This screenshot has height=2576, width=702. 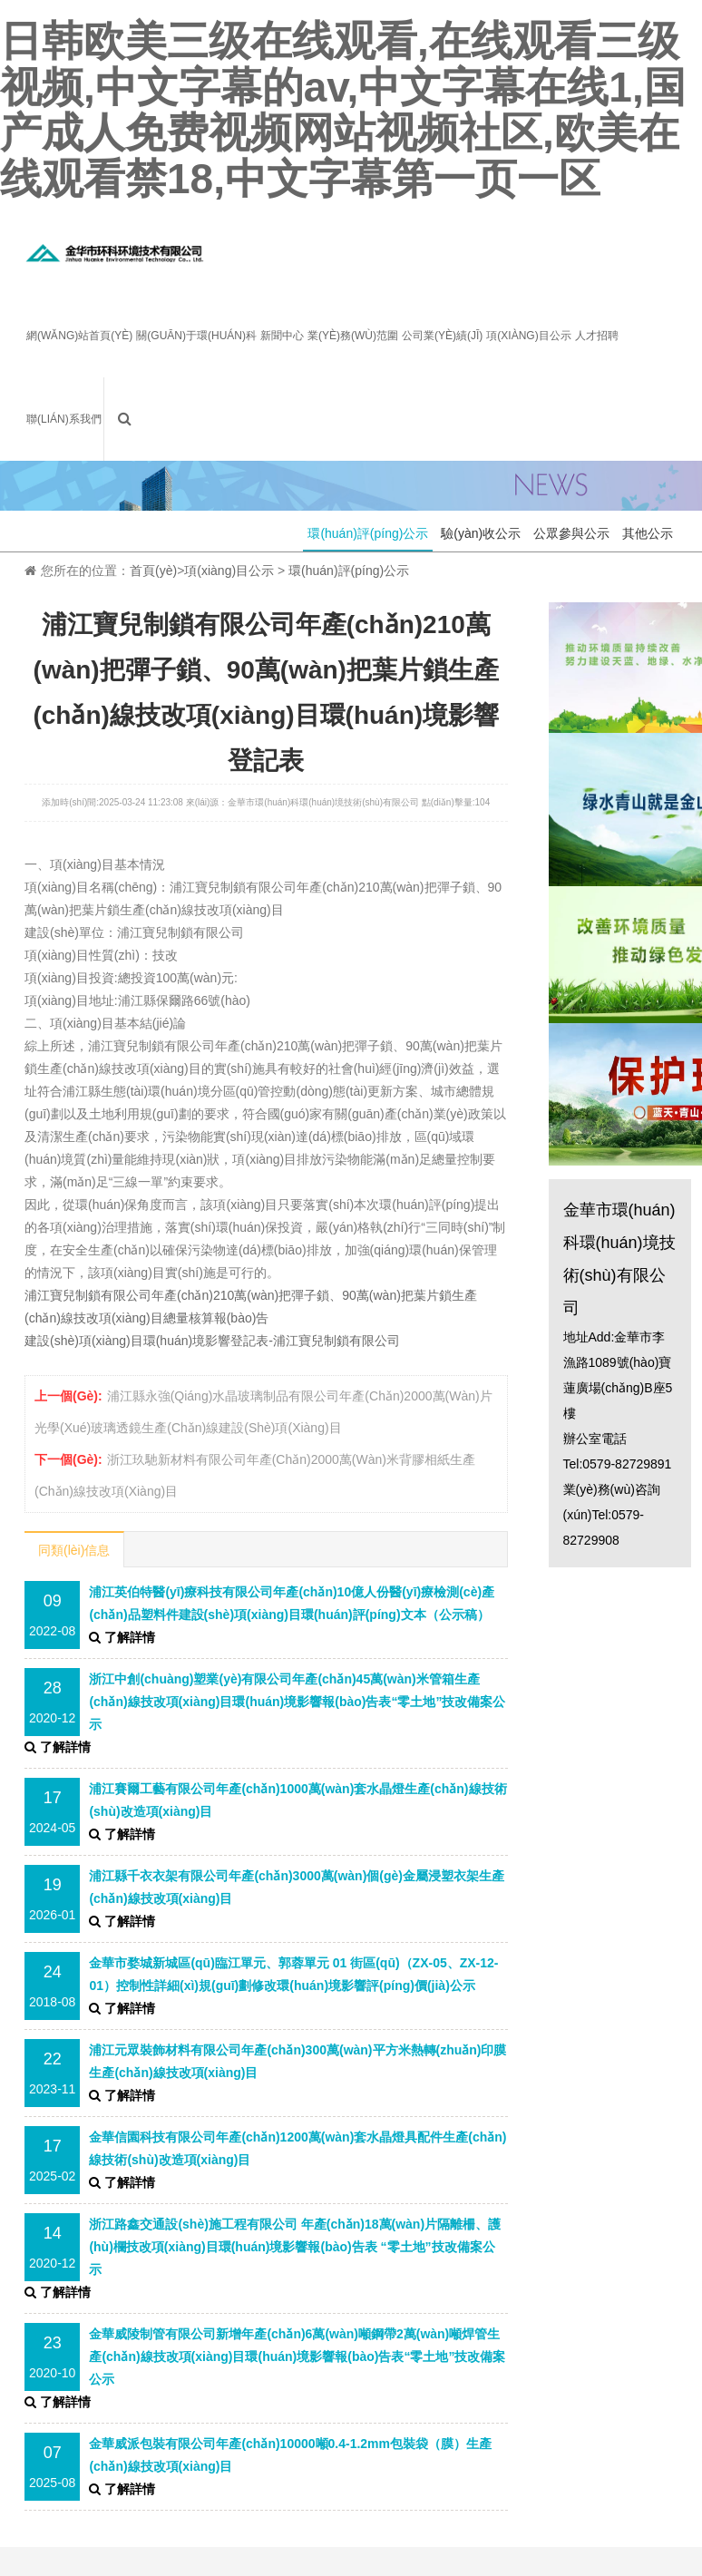 What do you see at coordinates (64, 419) in the screenshot?
I see `聯(lián)系我們` at bounding box center [64, 419].